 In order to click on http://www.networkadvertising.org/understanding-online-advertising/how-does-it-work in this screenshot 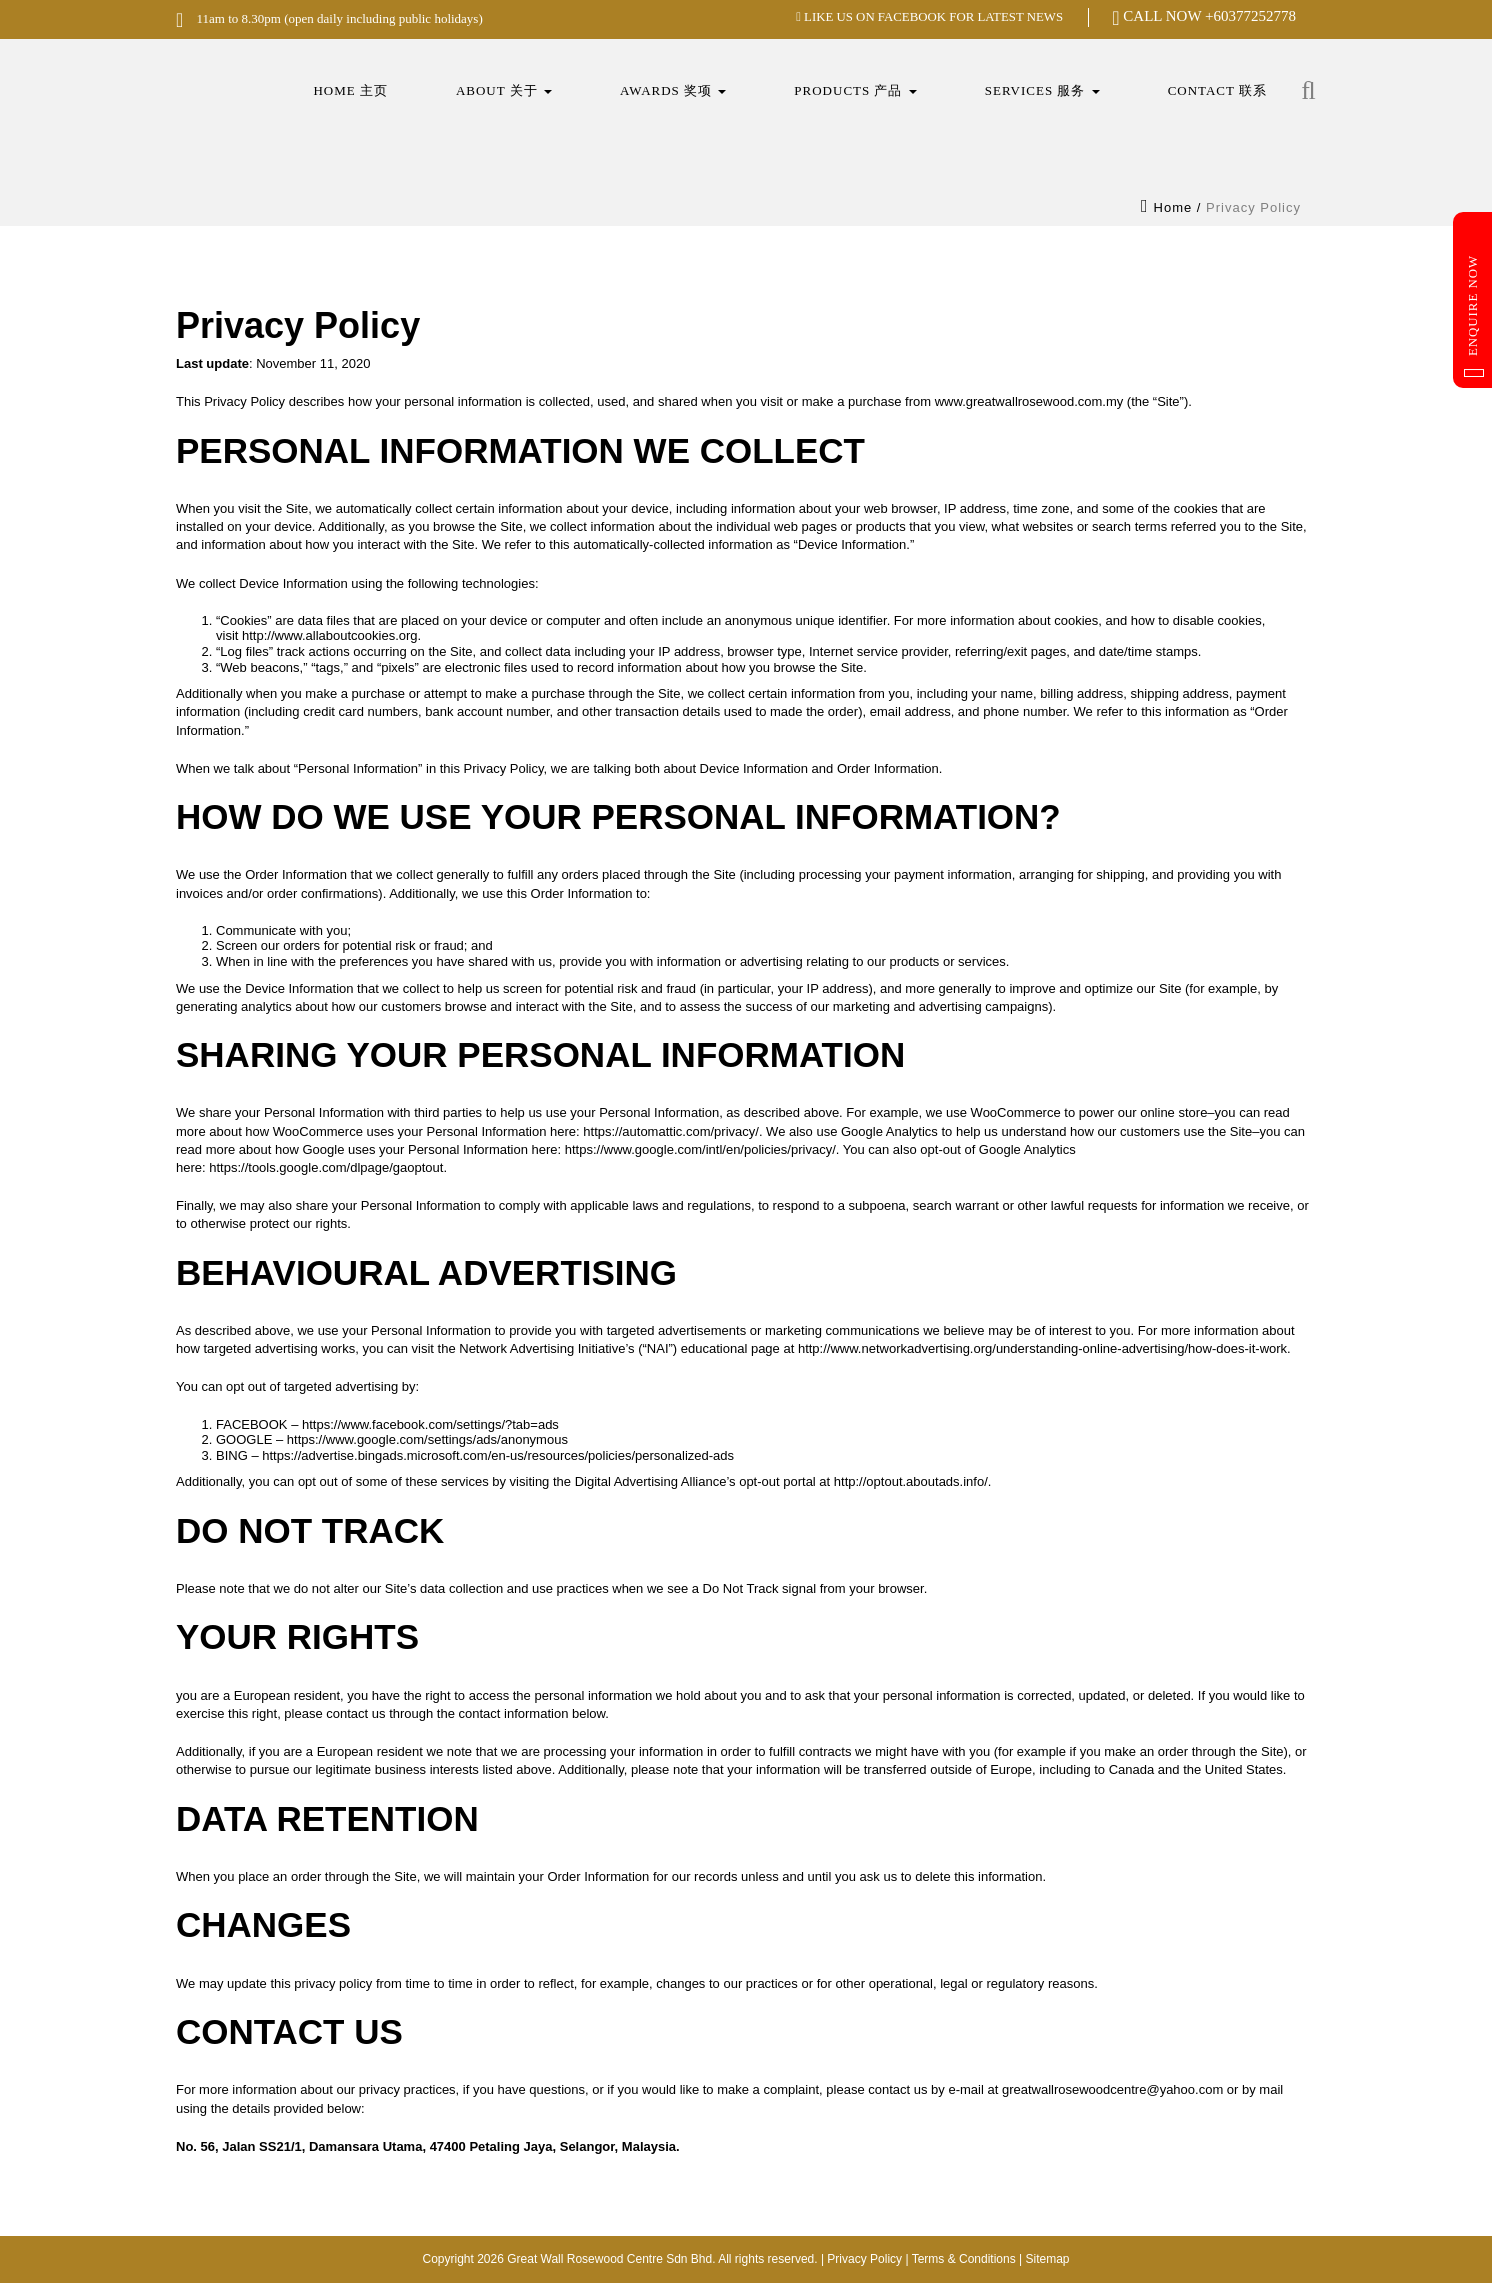, I will do `click(1042, 1348)`.